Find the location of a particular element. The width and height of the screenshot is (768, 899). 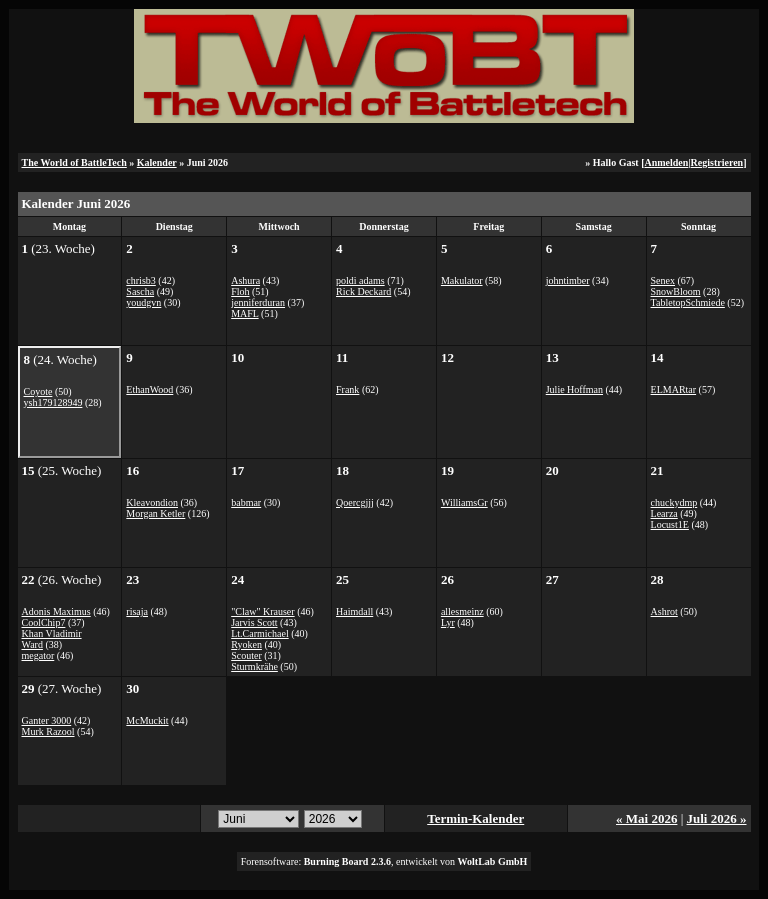

Jarvis Scott is located at coordinates (254, 622).